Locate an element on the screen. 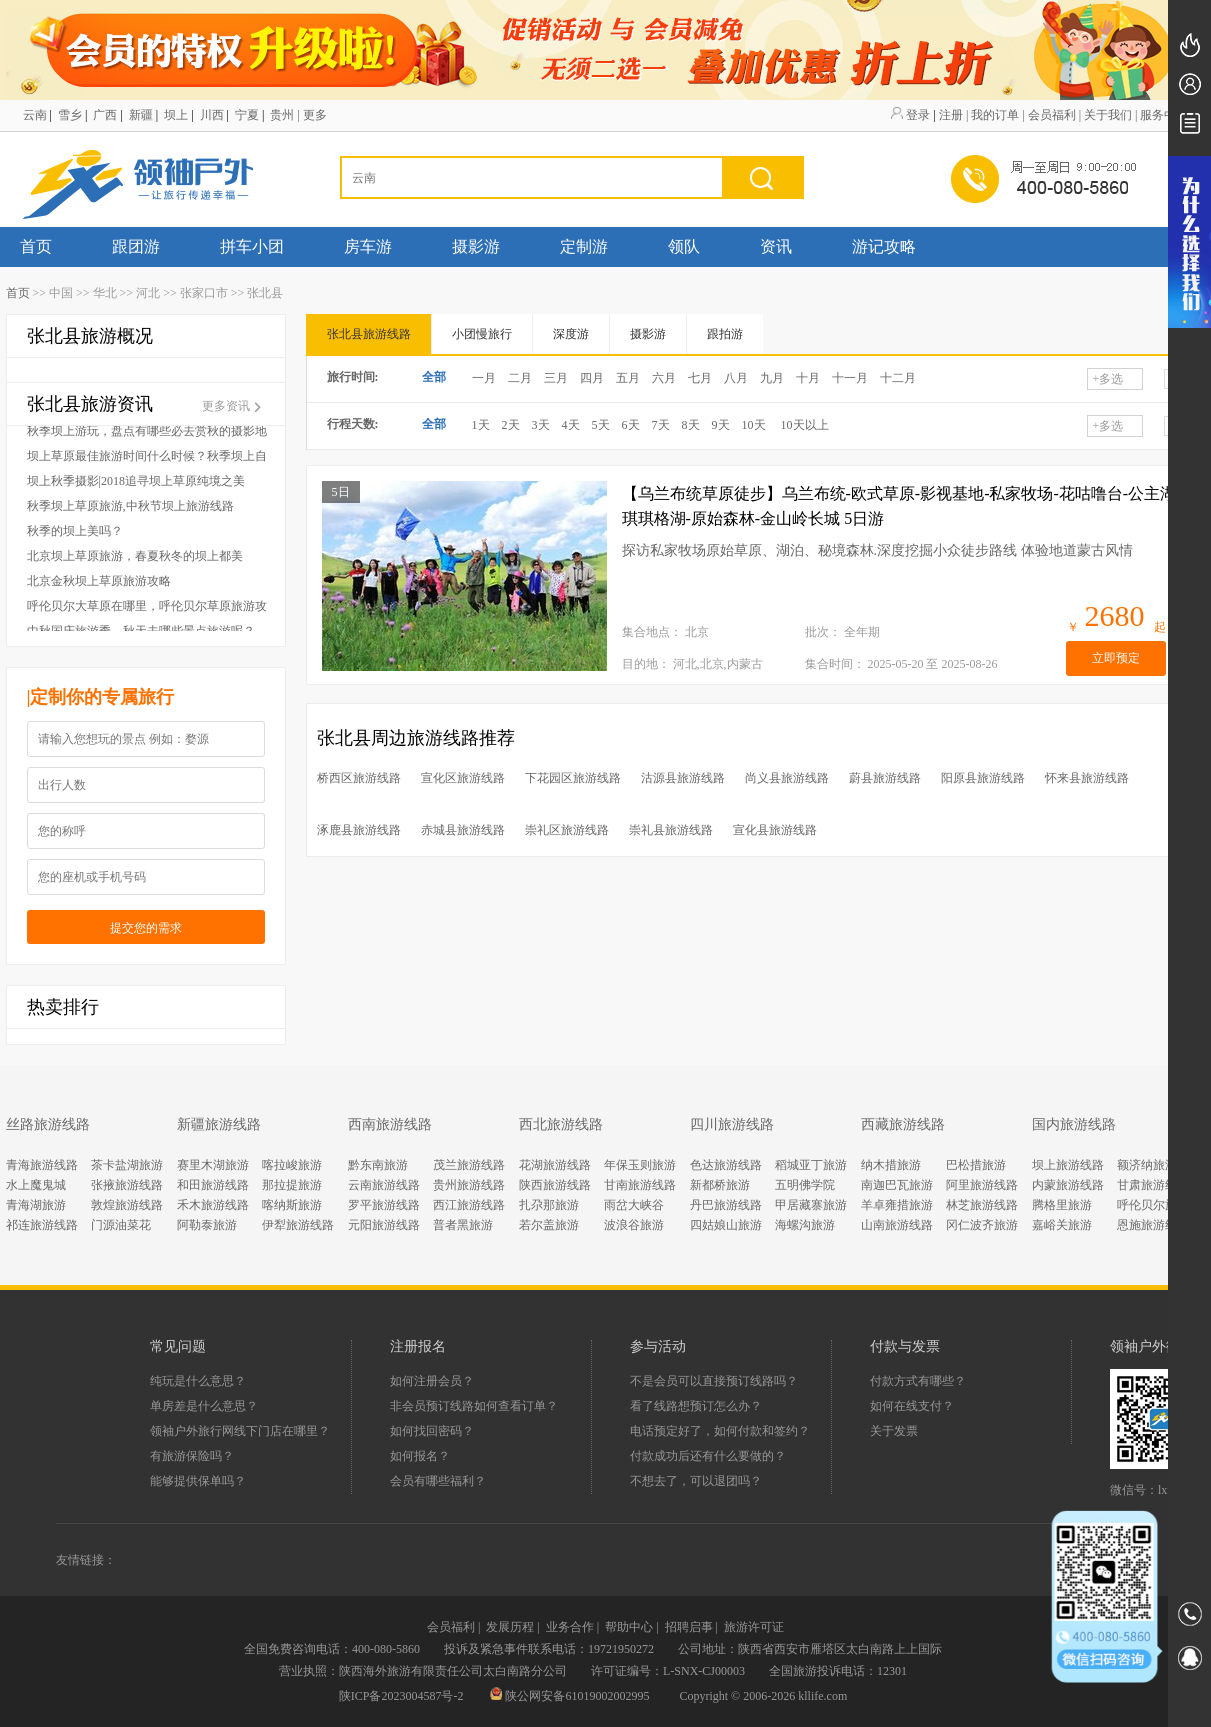  更多资讯 is located at coordinates (233, 405).